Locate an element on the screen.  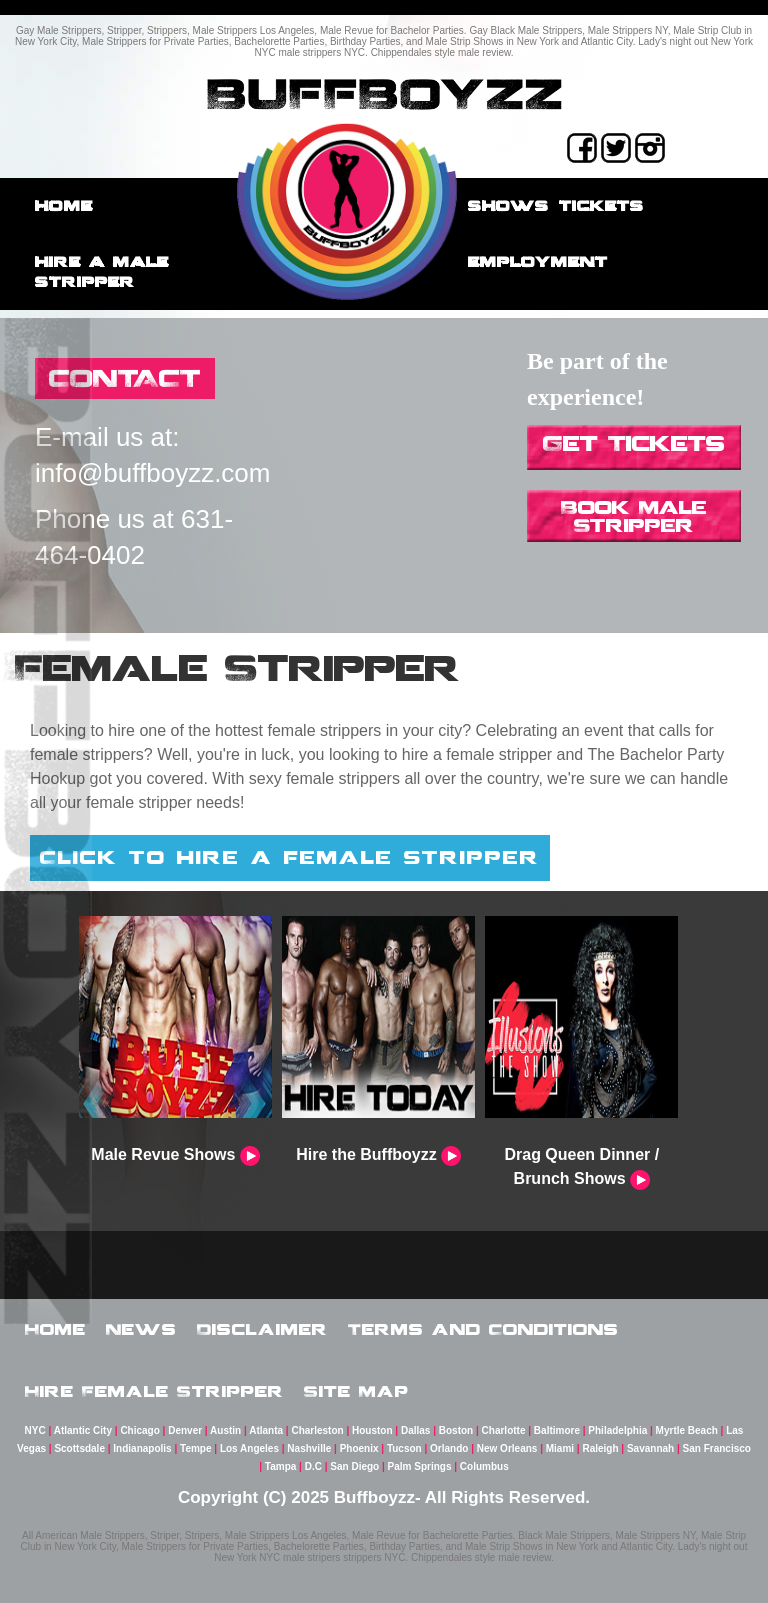
Denver is located at coordinates (185, 1430).